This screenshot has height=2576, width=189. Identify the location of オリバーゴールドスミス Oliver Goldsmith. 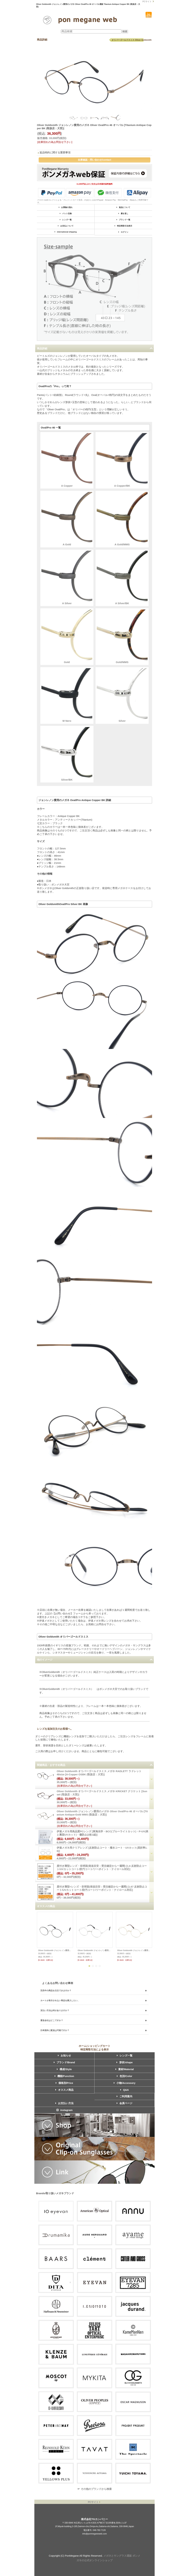
(132, 40).